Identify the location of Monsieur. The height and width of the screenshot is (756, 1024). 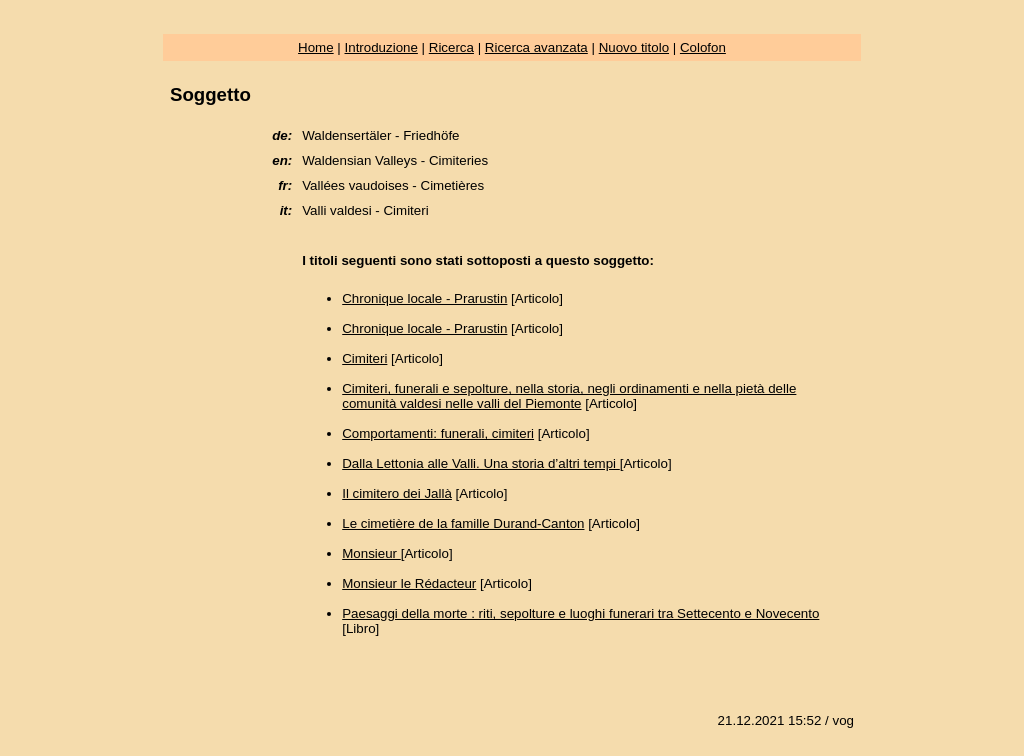
(371, 553).